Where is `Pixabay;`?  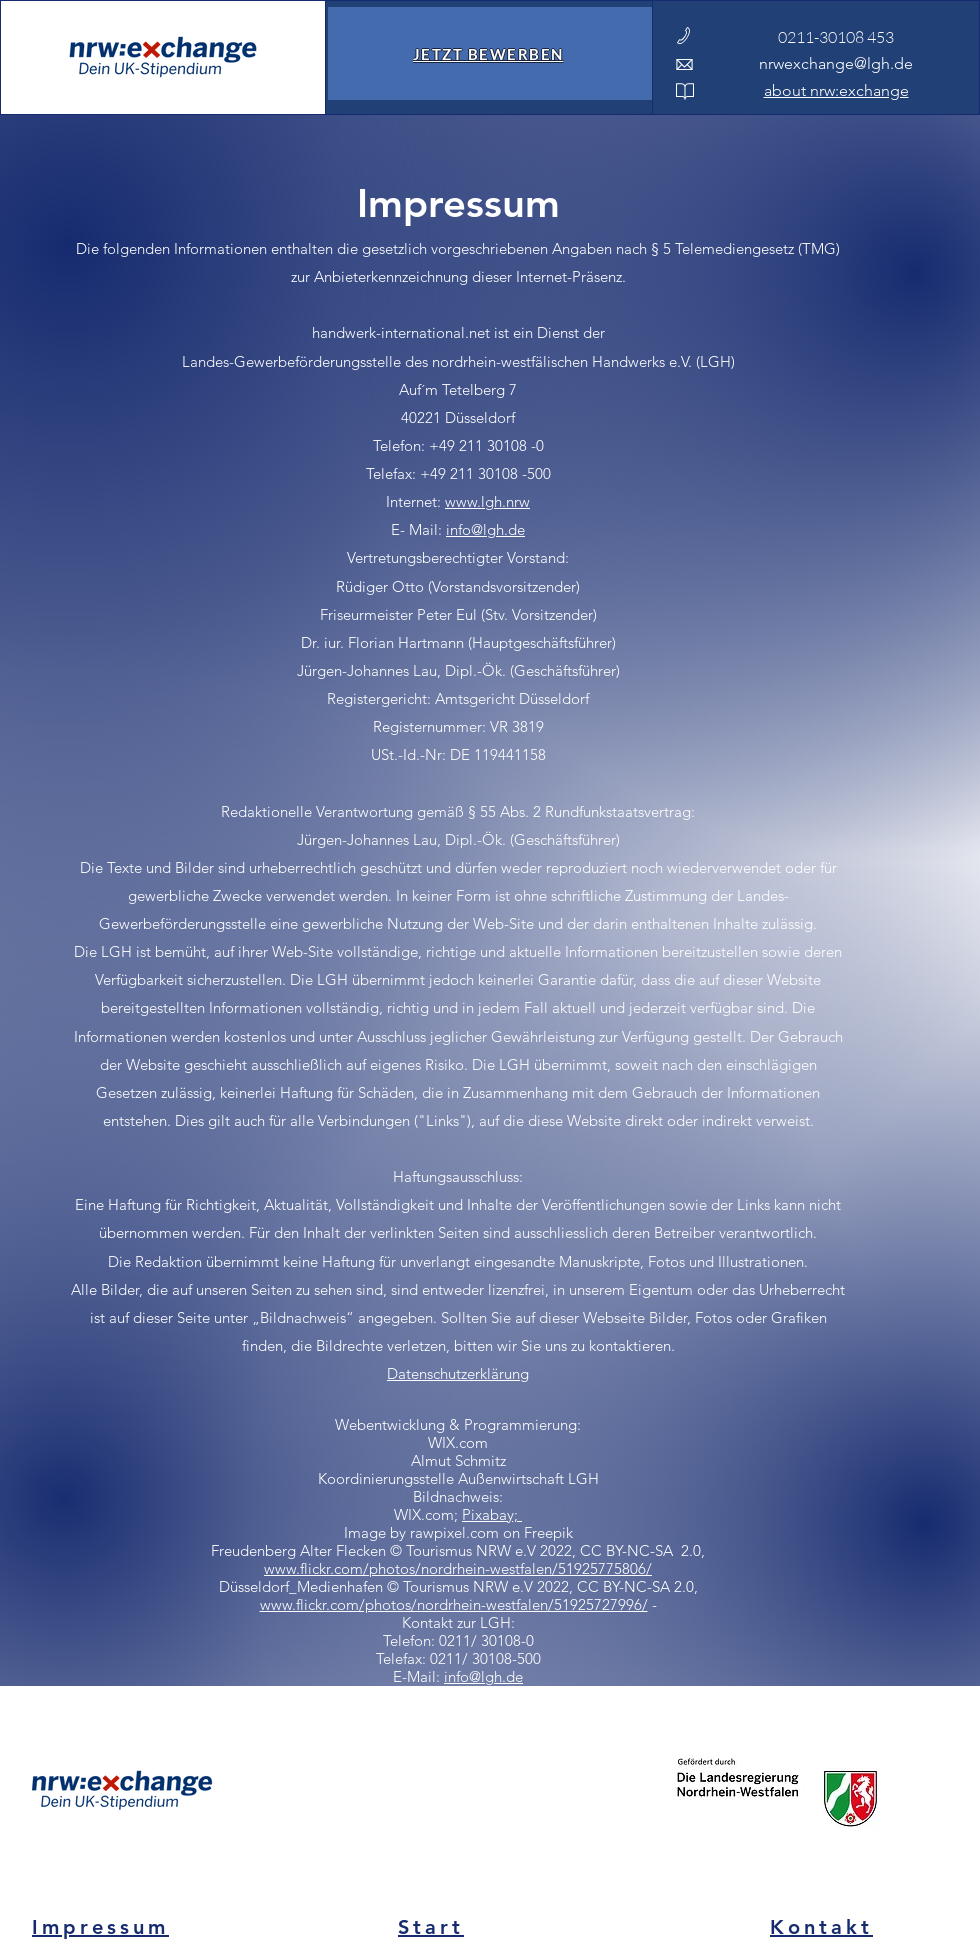 Pixabay; is located at coordinates (492, 1514).